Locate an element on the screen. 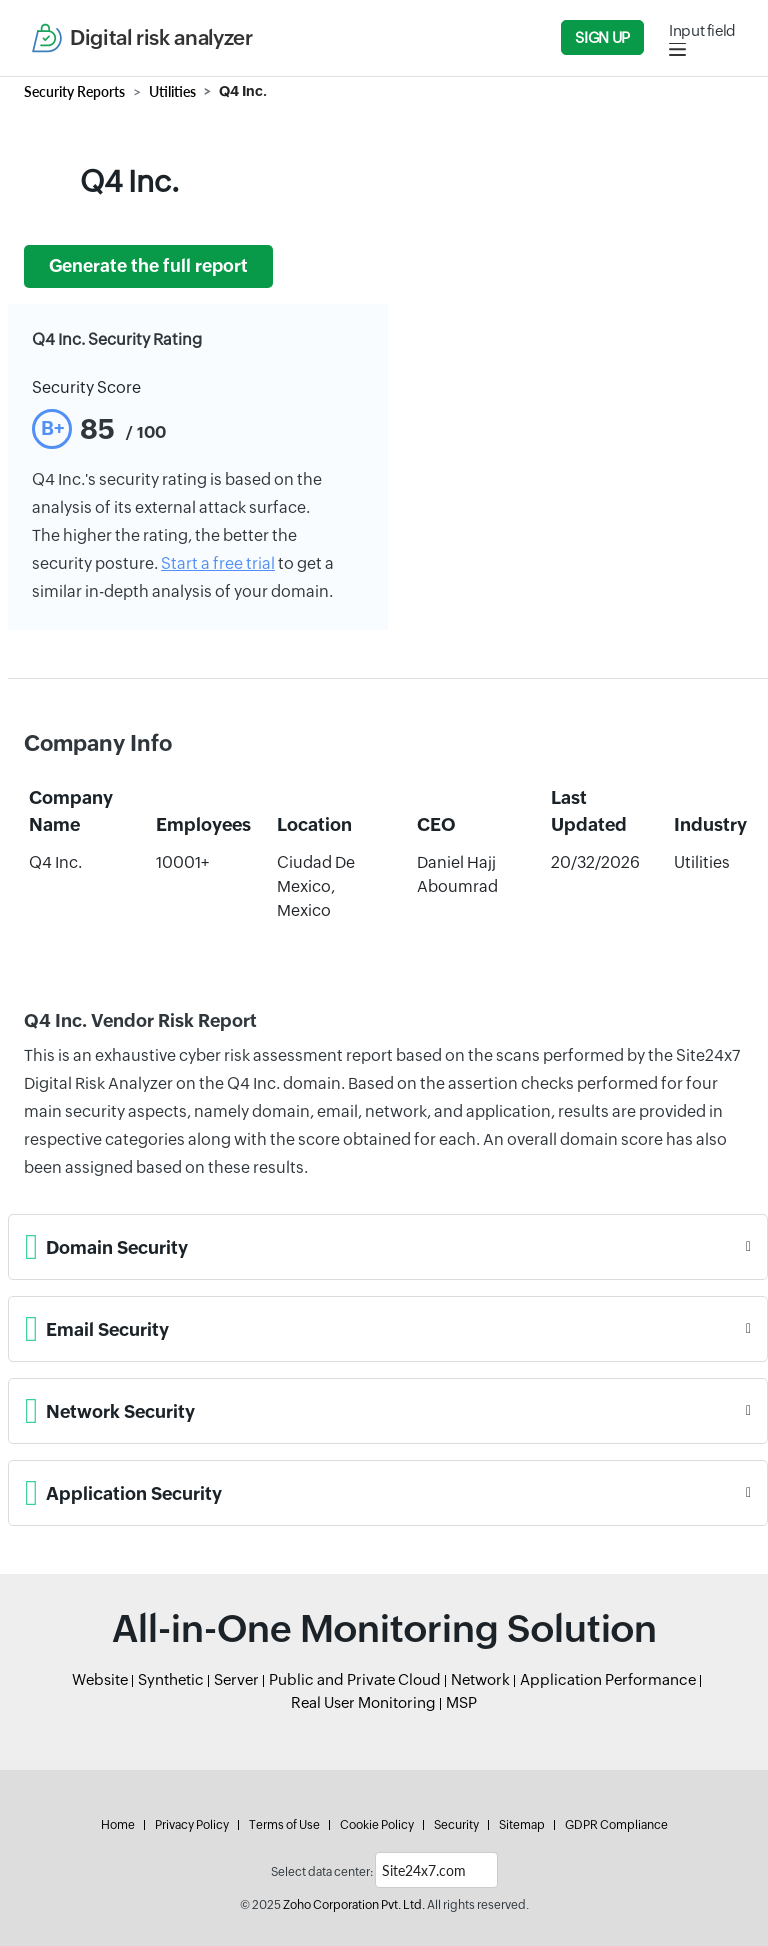 The image size is (768, 1946). Server is located at coordinates (236, 1679).